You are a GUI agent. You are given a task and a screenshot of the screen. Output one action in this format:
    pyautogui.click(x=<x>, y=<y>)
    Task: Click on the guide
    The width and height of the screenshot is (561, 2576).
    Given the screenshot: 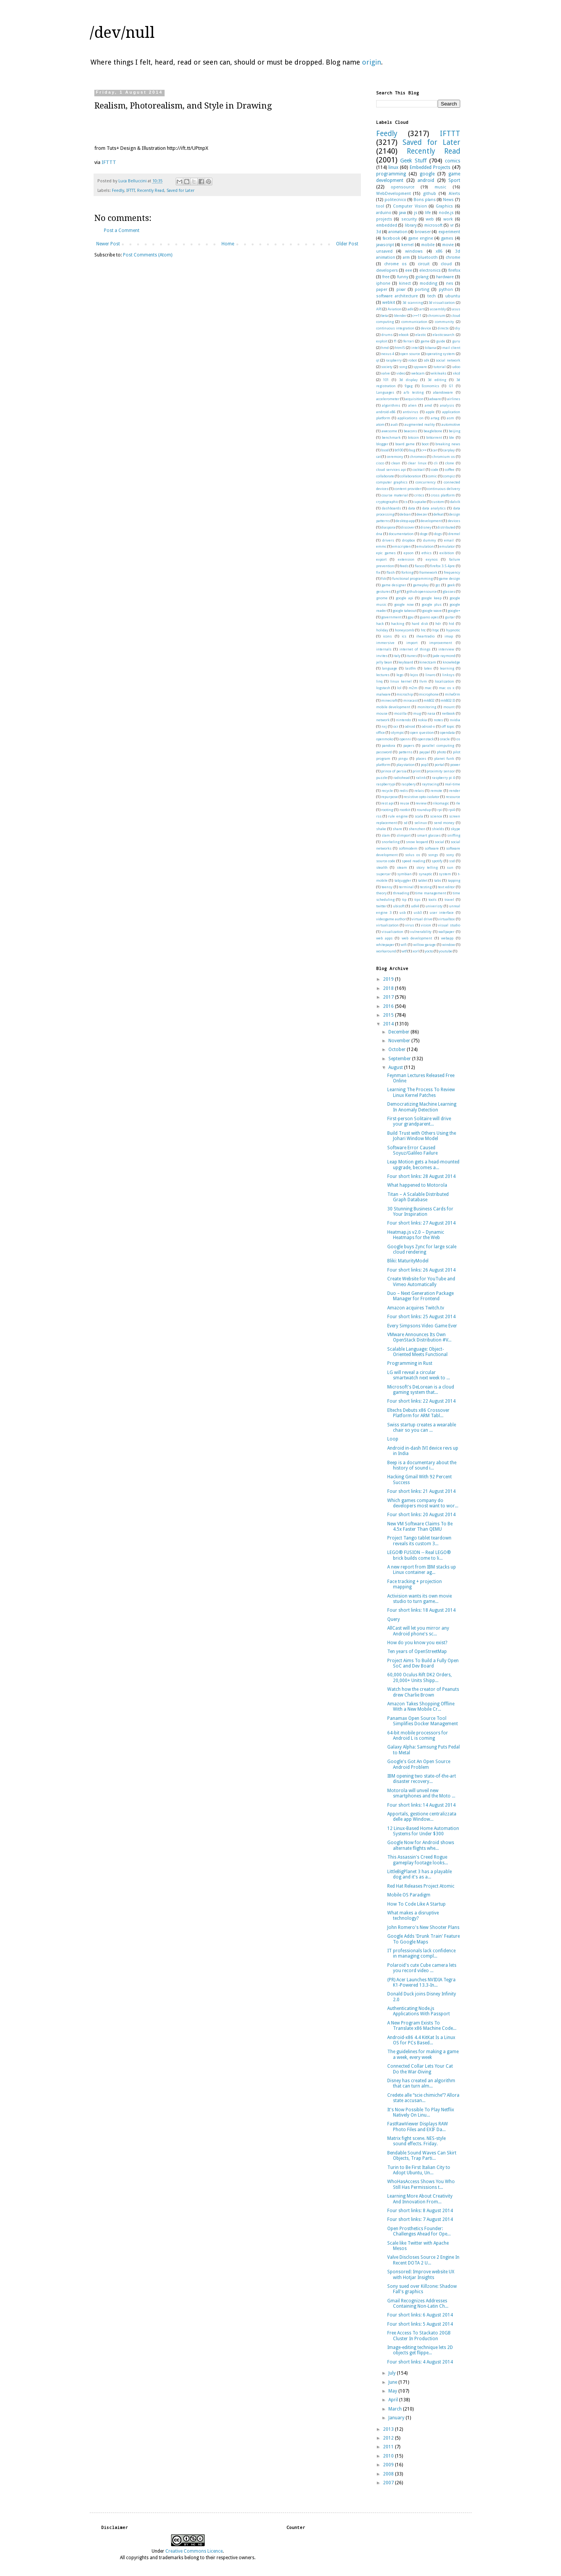 What is the action you would take?
    pyautogui.click(x=440, y=341)
    